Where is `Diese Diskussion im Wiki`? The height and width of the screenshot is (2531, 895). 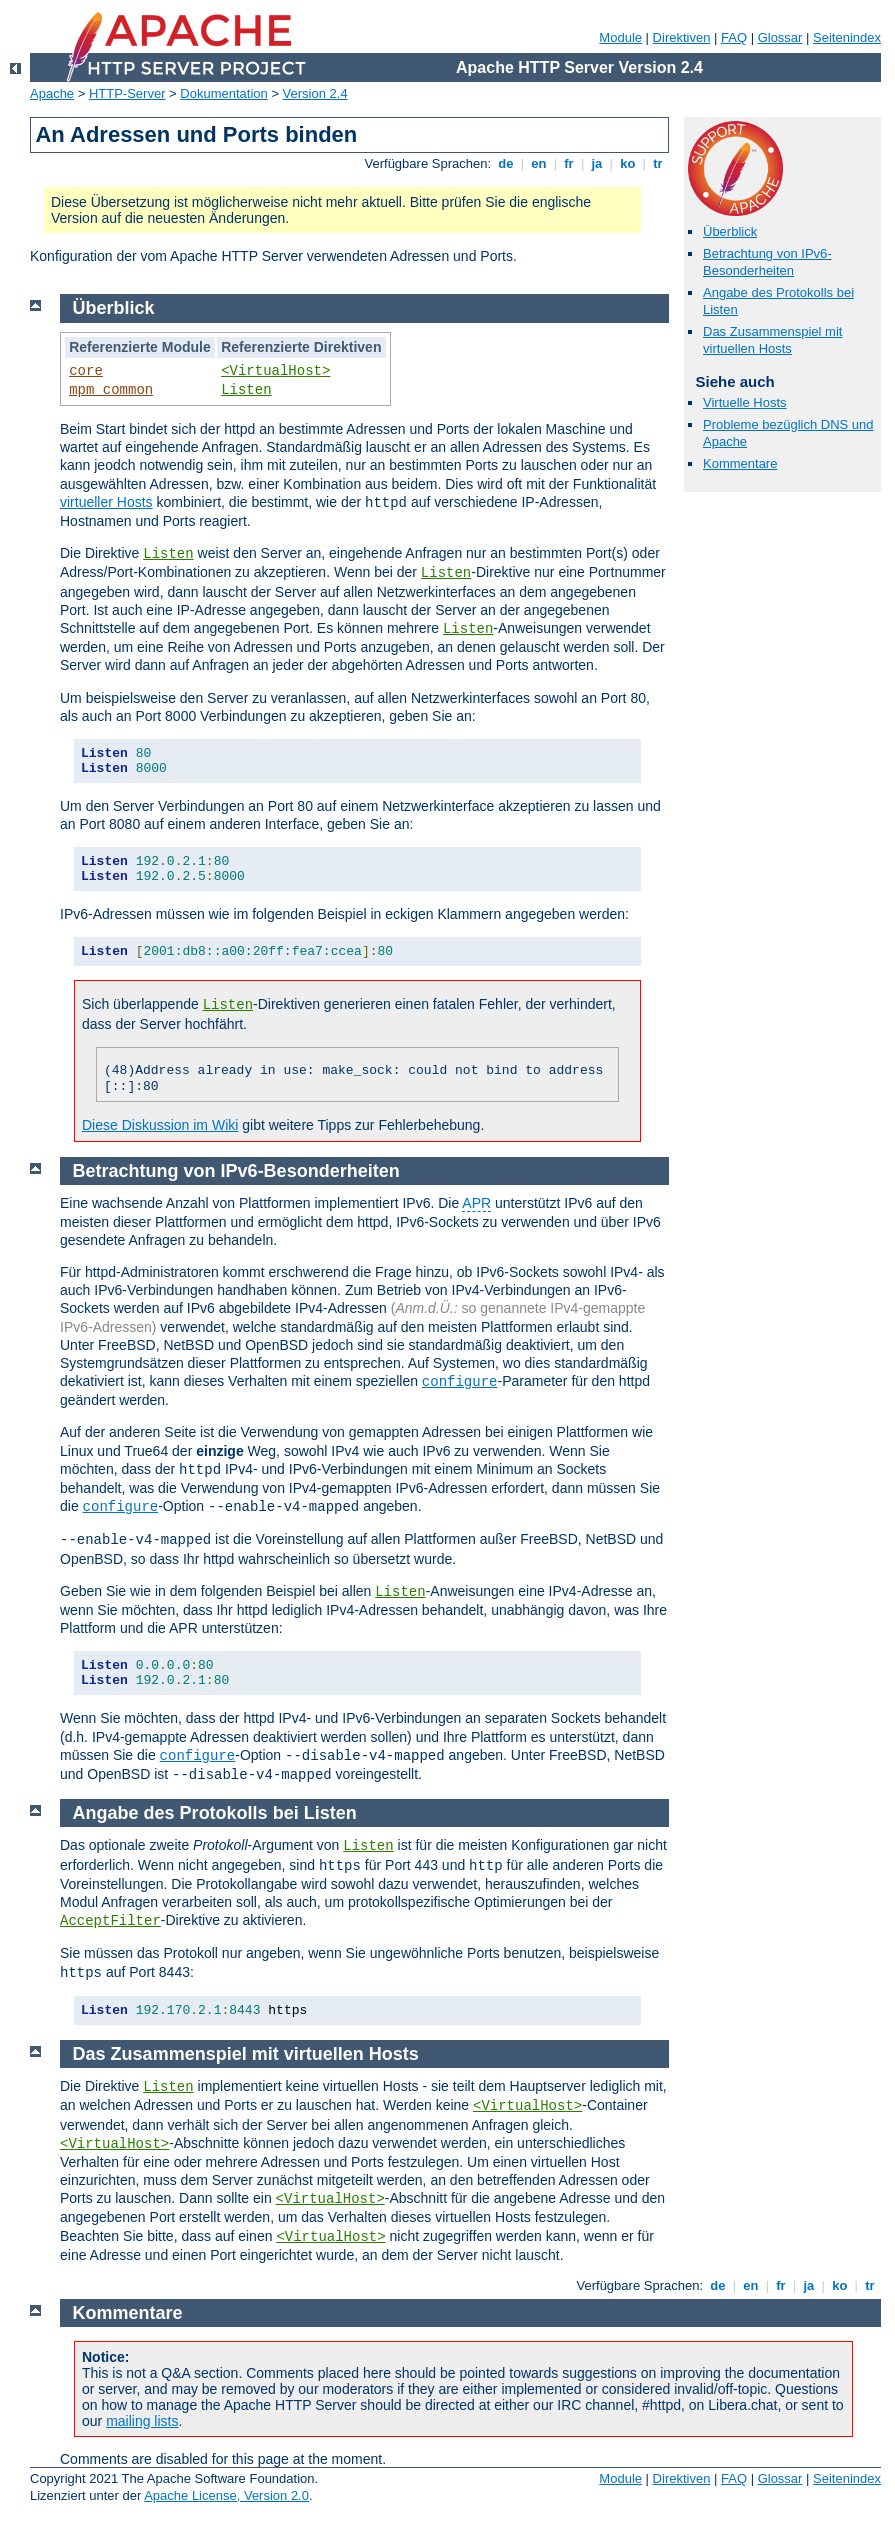 Diese Diskussion im Wiki is located at coordinates (160, 1125).